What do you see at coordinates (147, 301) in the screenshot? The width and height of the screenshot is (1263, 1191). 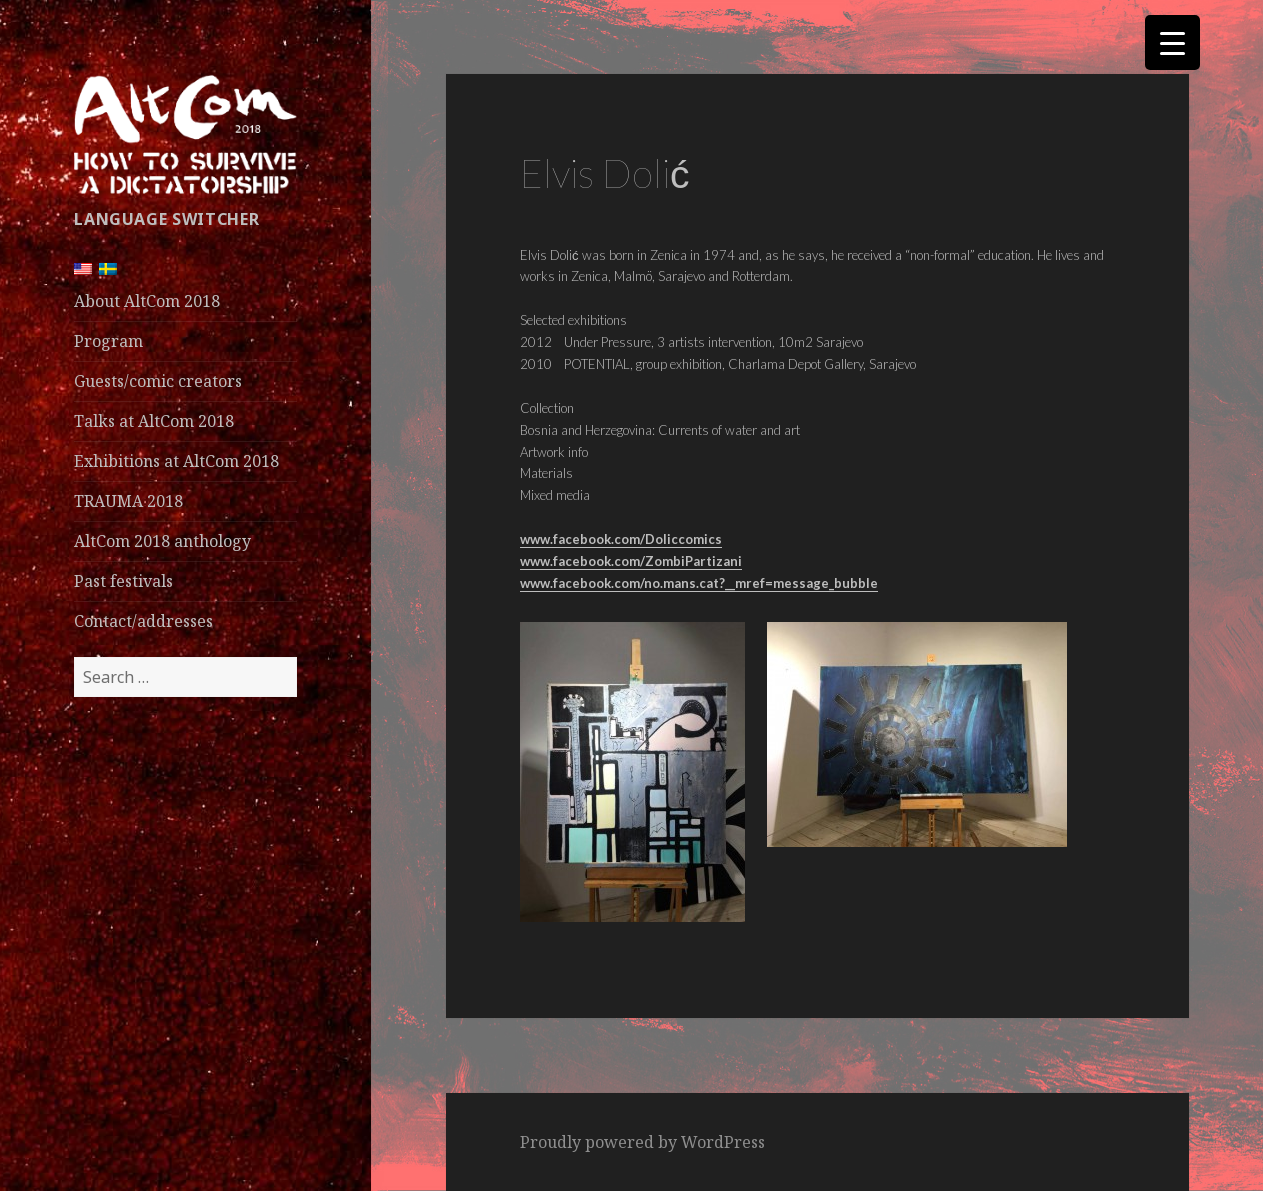 I see `About AltCom 2018` at bounding box center [147, 301].